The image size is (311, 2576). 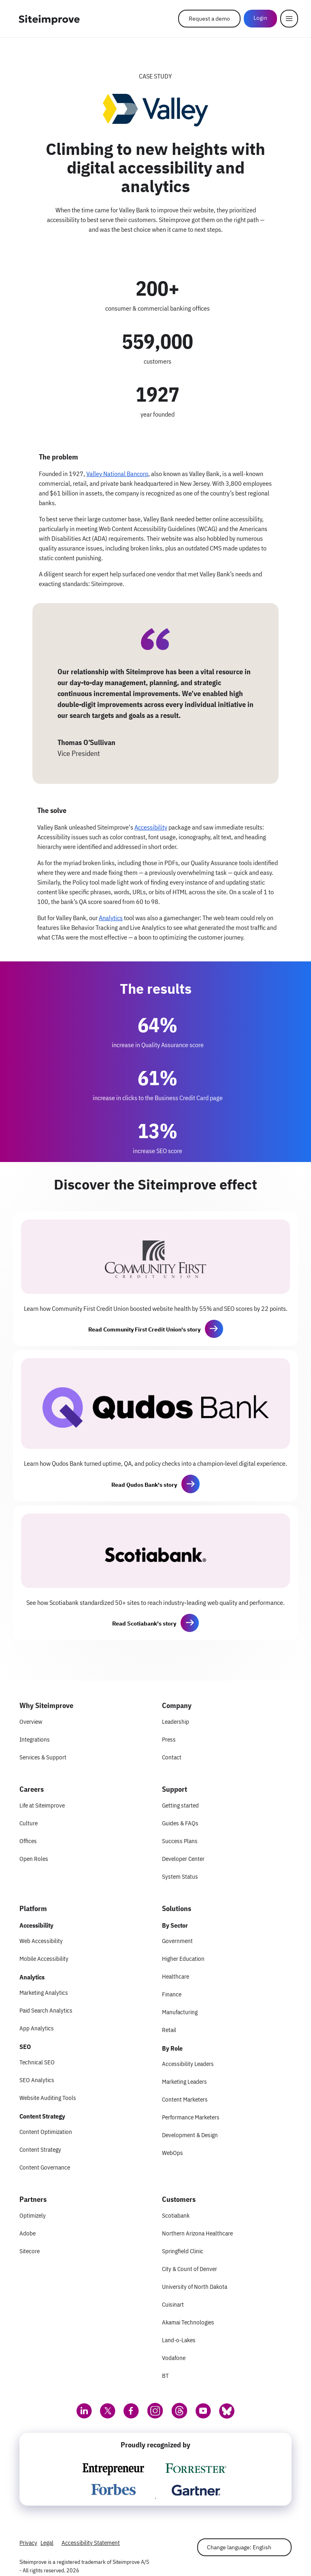 I want to click on Scotiabank, so click(x=176, y=2215).